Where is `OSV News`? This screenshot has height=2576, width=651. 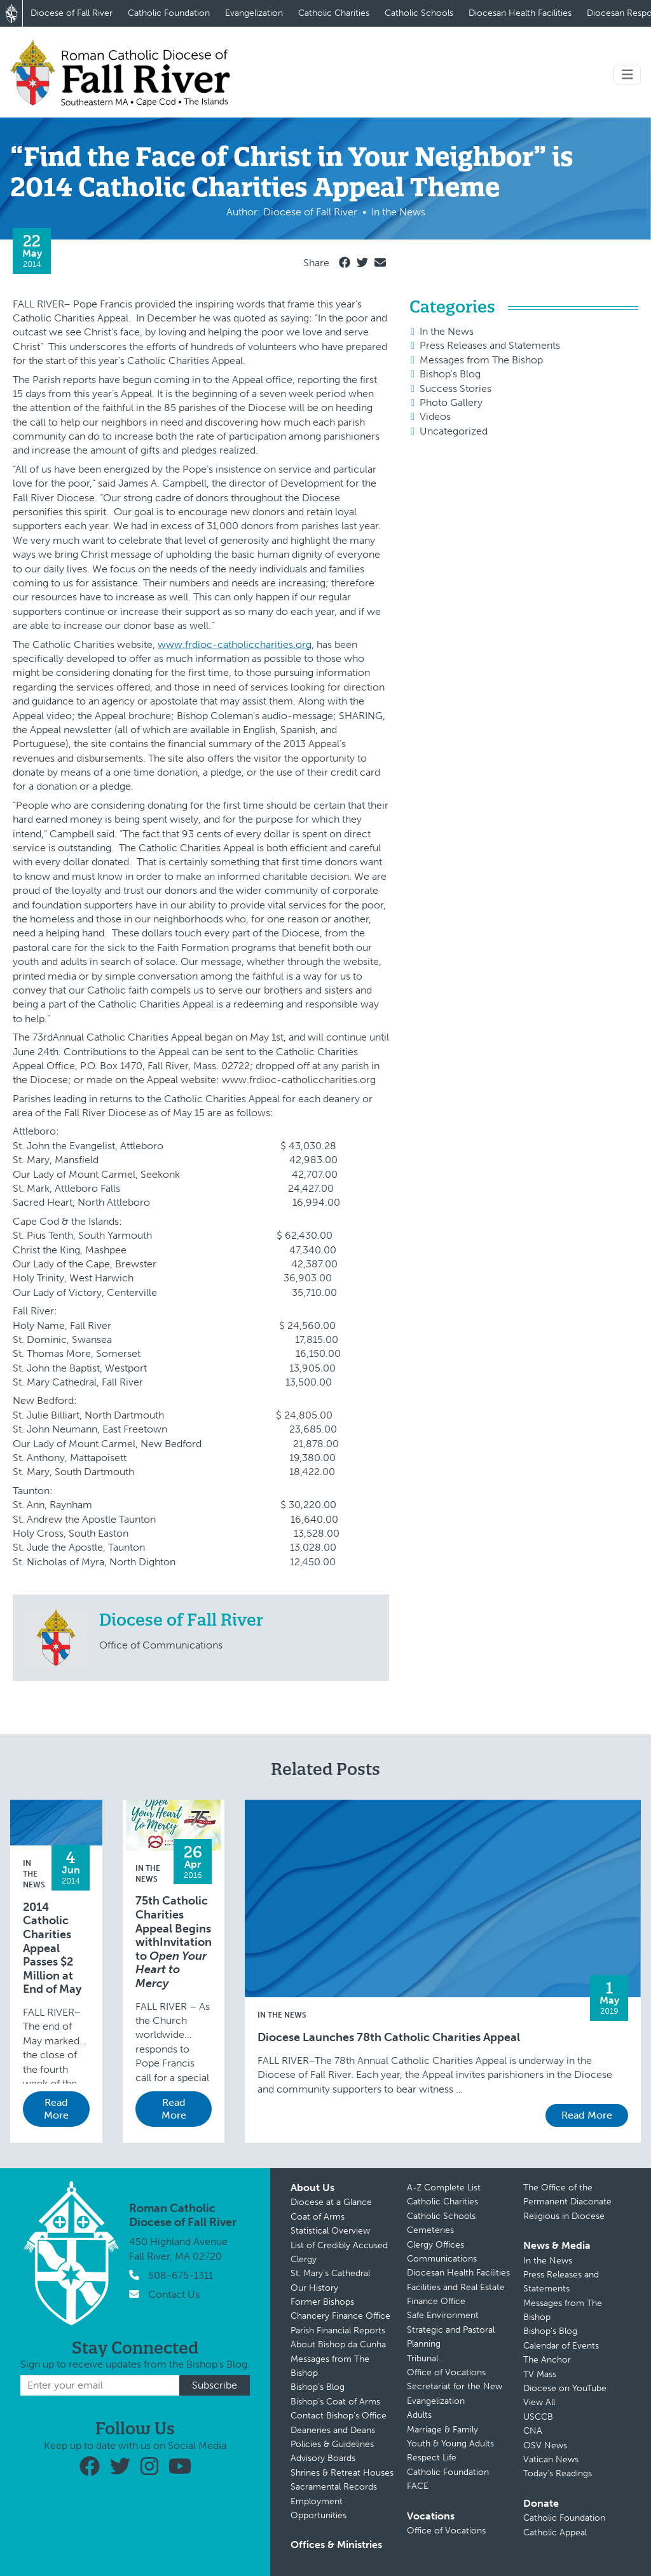
OSV News is located at coordinates (545, 2445).